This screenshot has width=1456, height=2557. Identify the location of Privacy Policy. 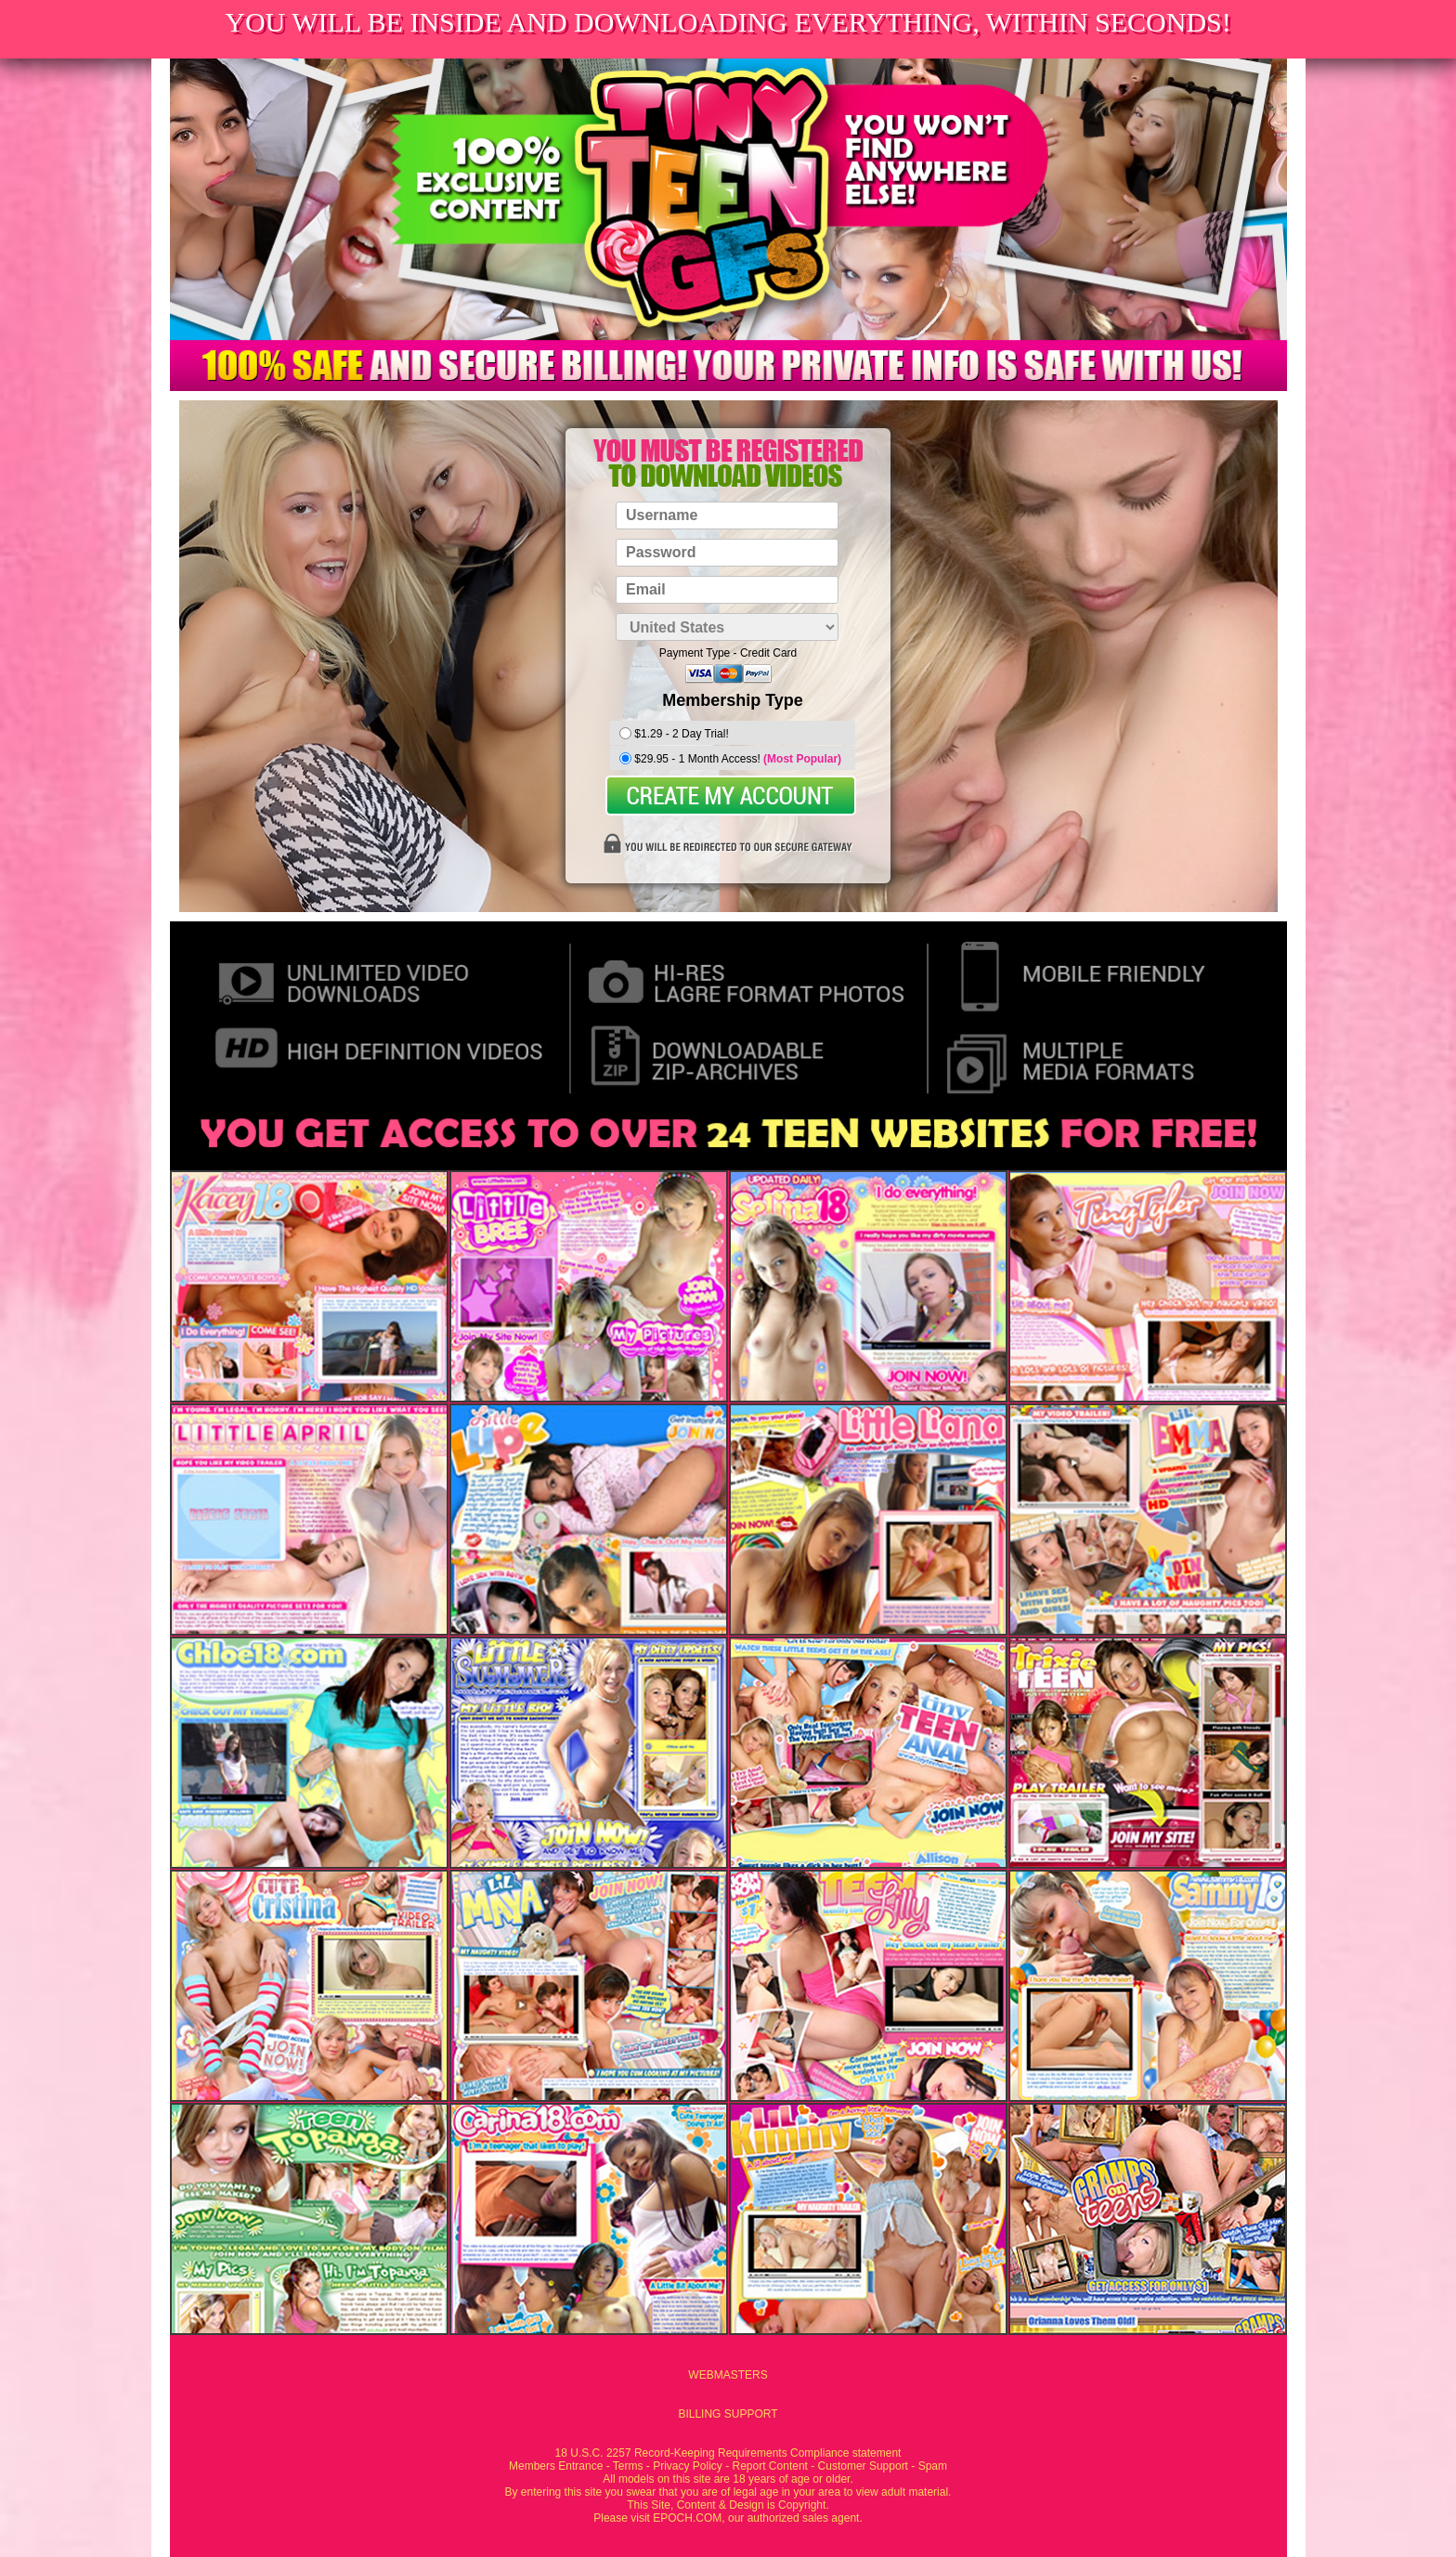
(687, 2465).